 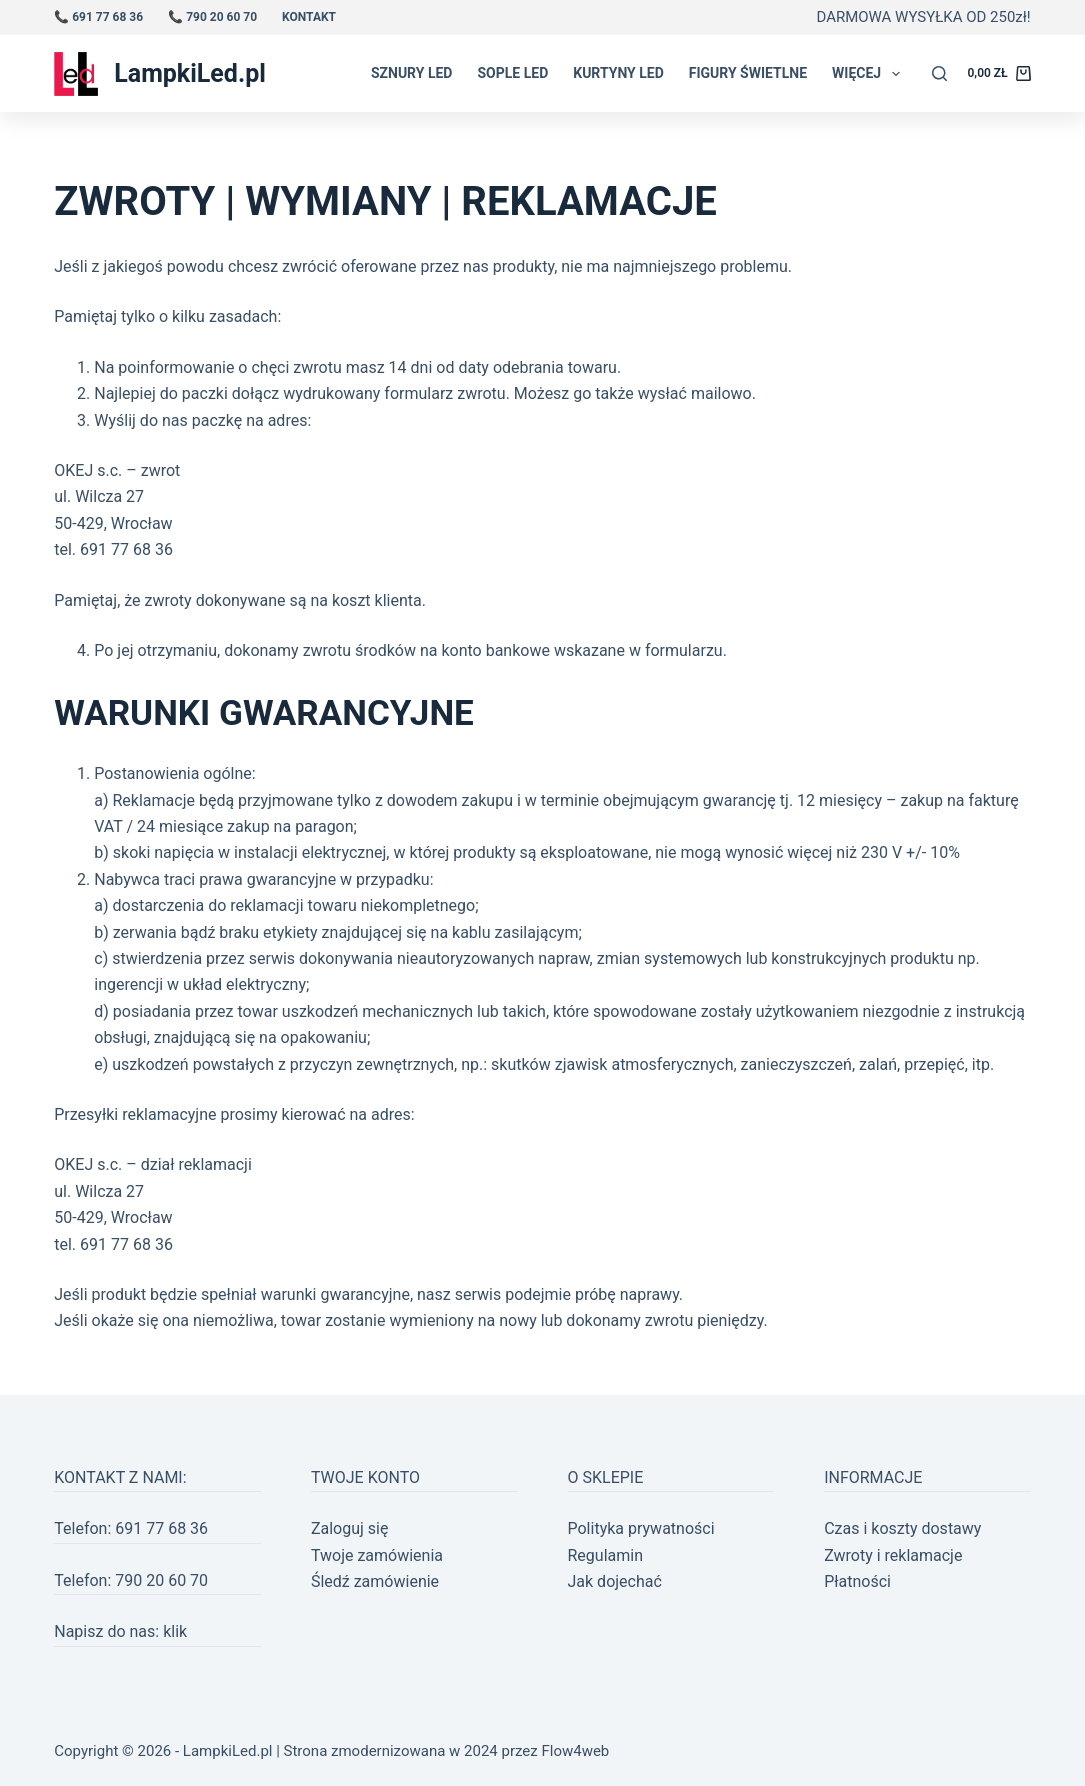 What do you see at coordinates (375, 1581) in the screenshot?
I see `Śledź zamówienie` at bounding box center [375, 1581].